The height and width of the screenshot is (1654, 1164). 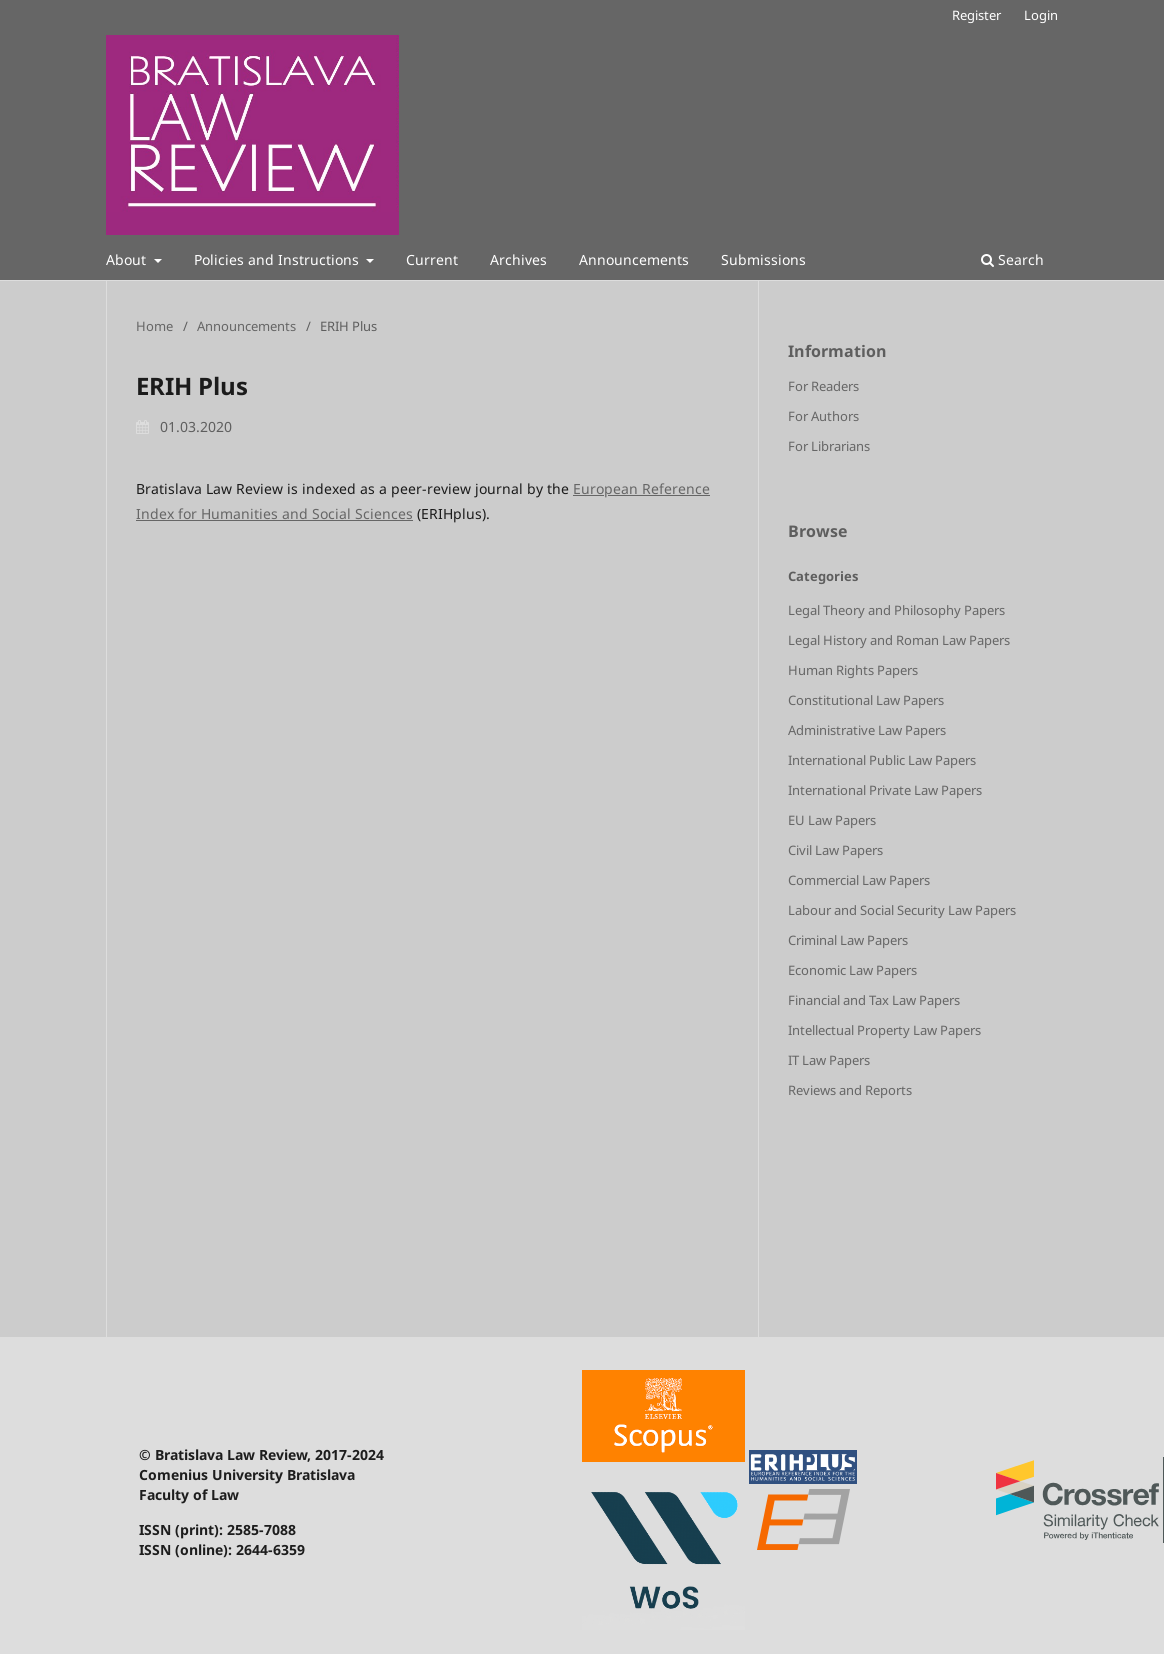 What do you see at coordinates (518, 259) in the screenshot?
I see `Archives` at bounding box center [518, 259].